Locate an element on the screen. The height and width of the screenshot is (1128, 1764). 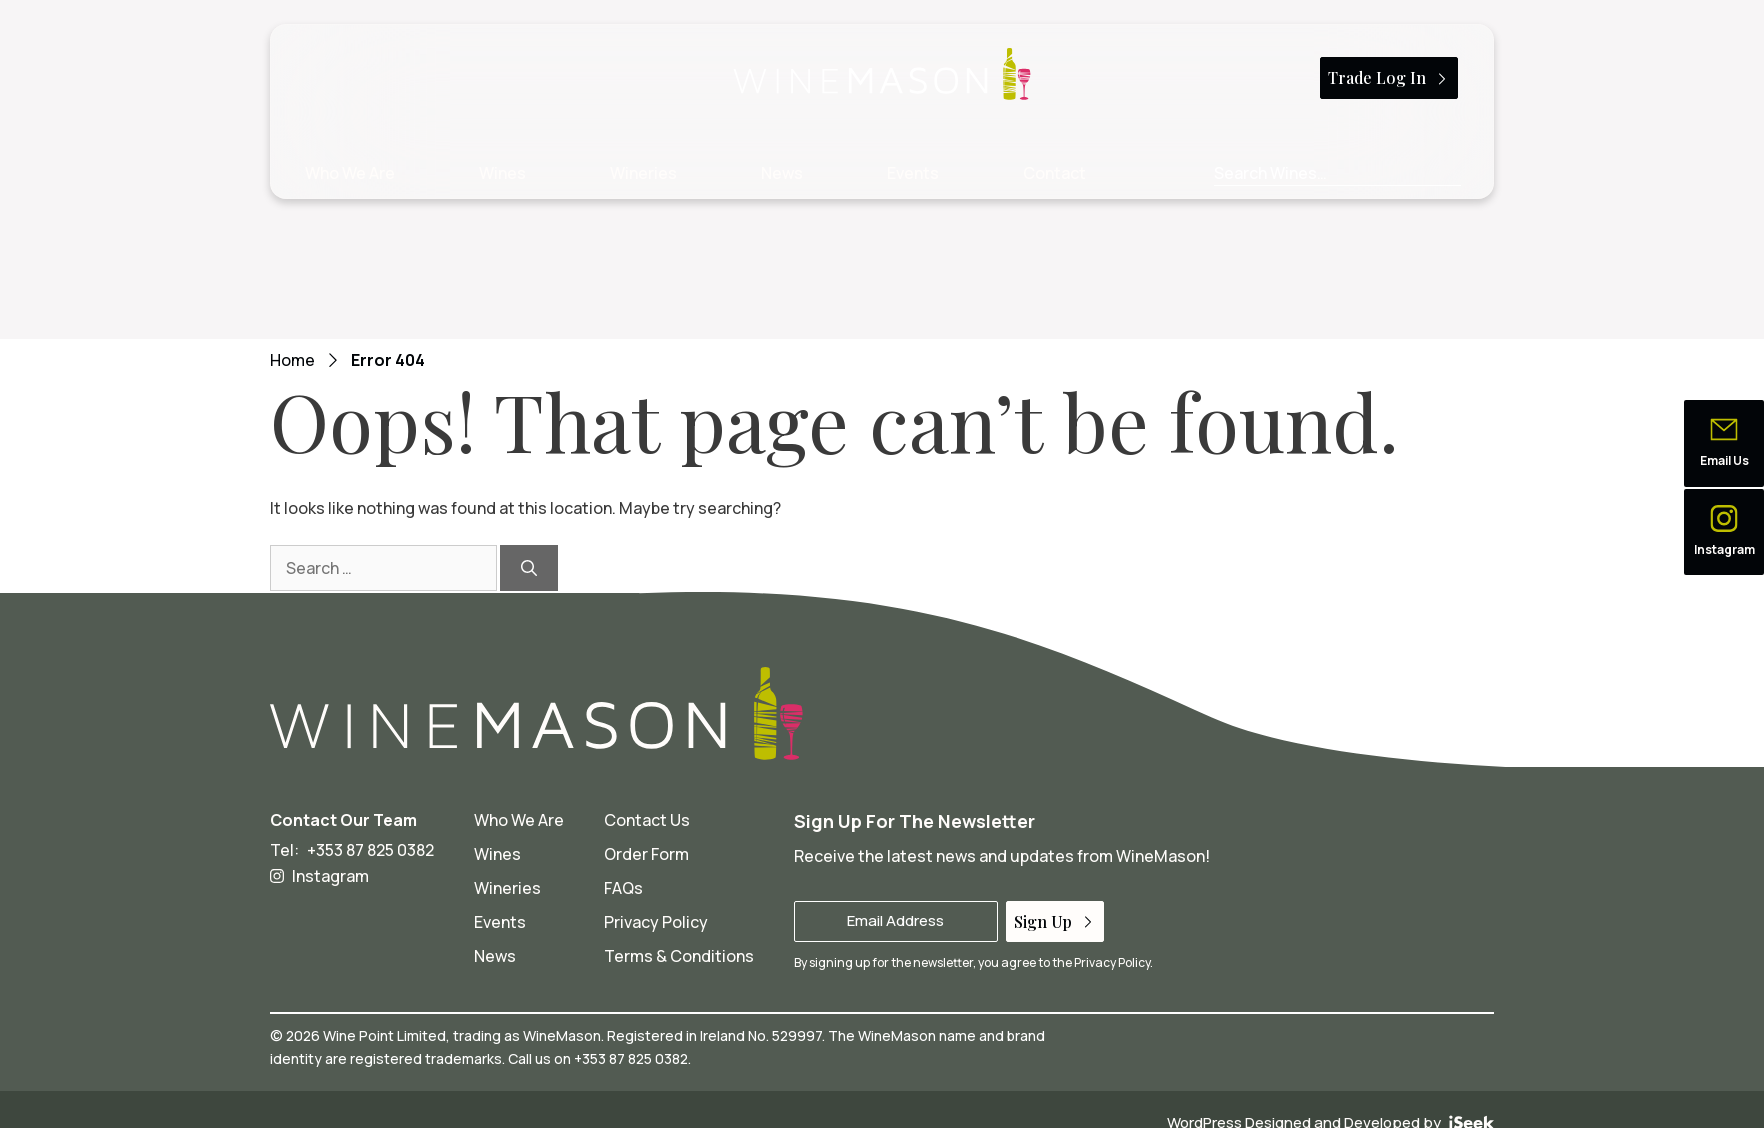
Trade Log In [button] is located at coordinates (1389, 77).